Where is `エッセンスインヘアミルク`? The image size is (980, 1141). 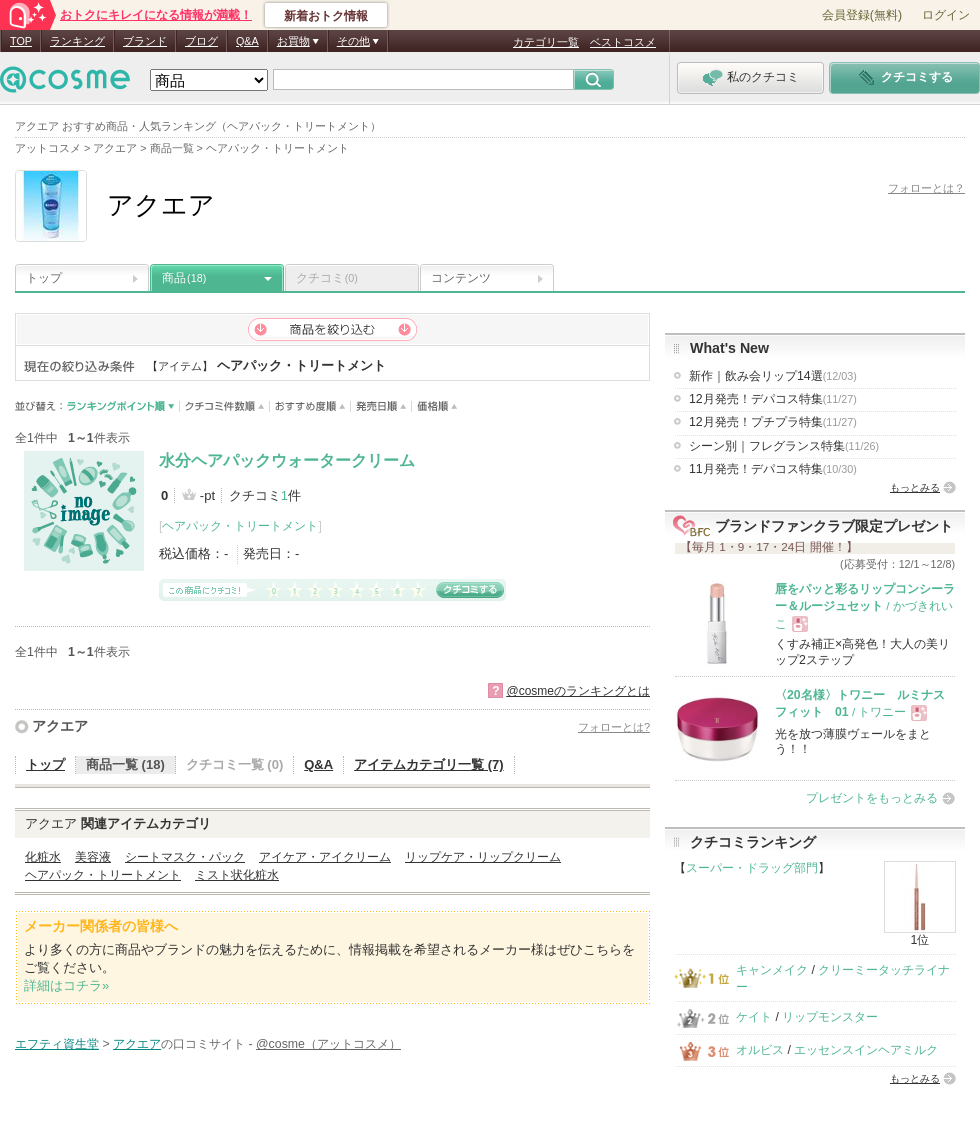
エッセンスインヘアミルク is located at coordinates (866, 1050).